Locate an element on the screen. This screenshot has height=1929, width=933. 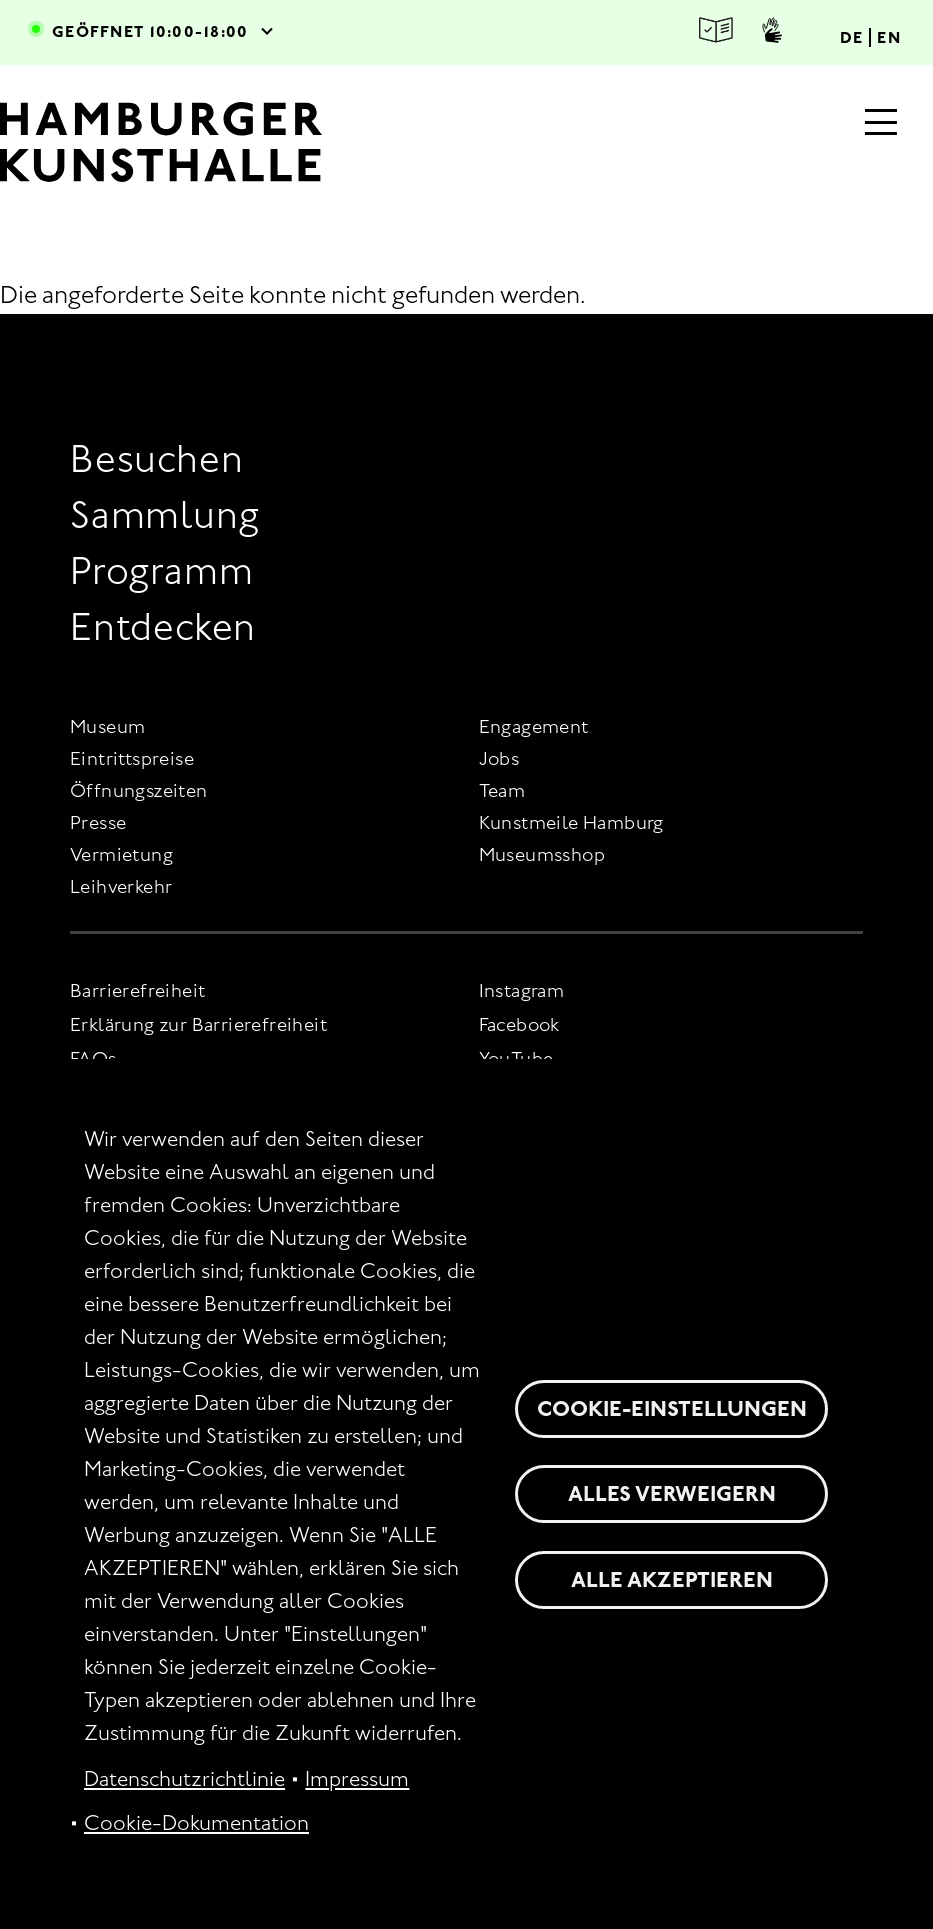
Cookie-Dokumentation is located at coordinates (196, 1823).